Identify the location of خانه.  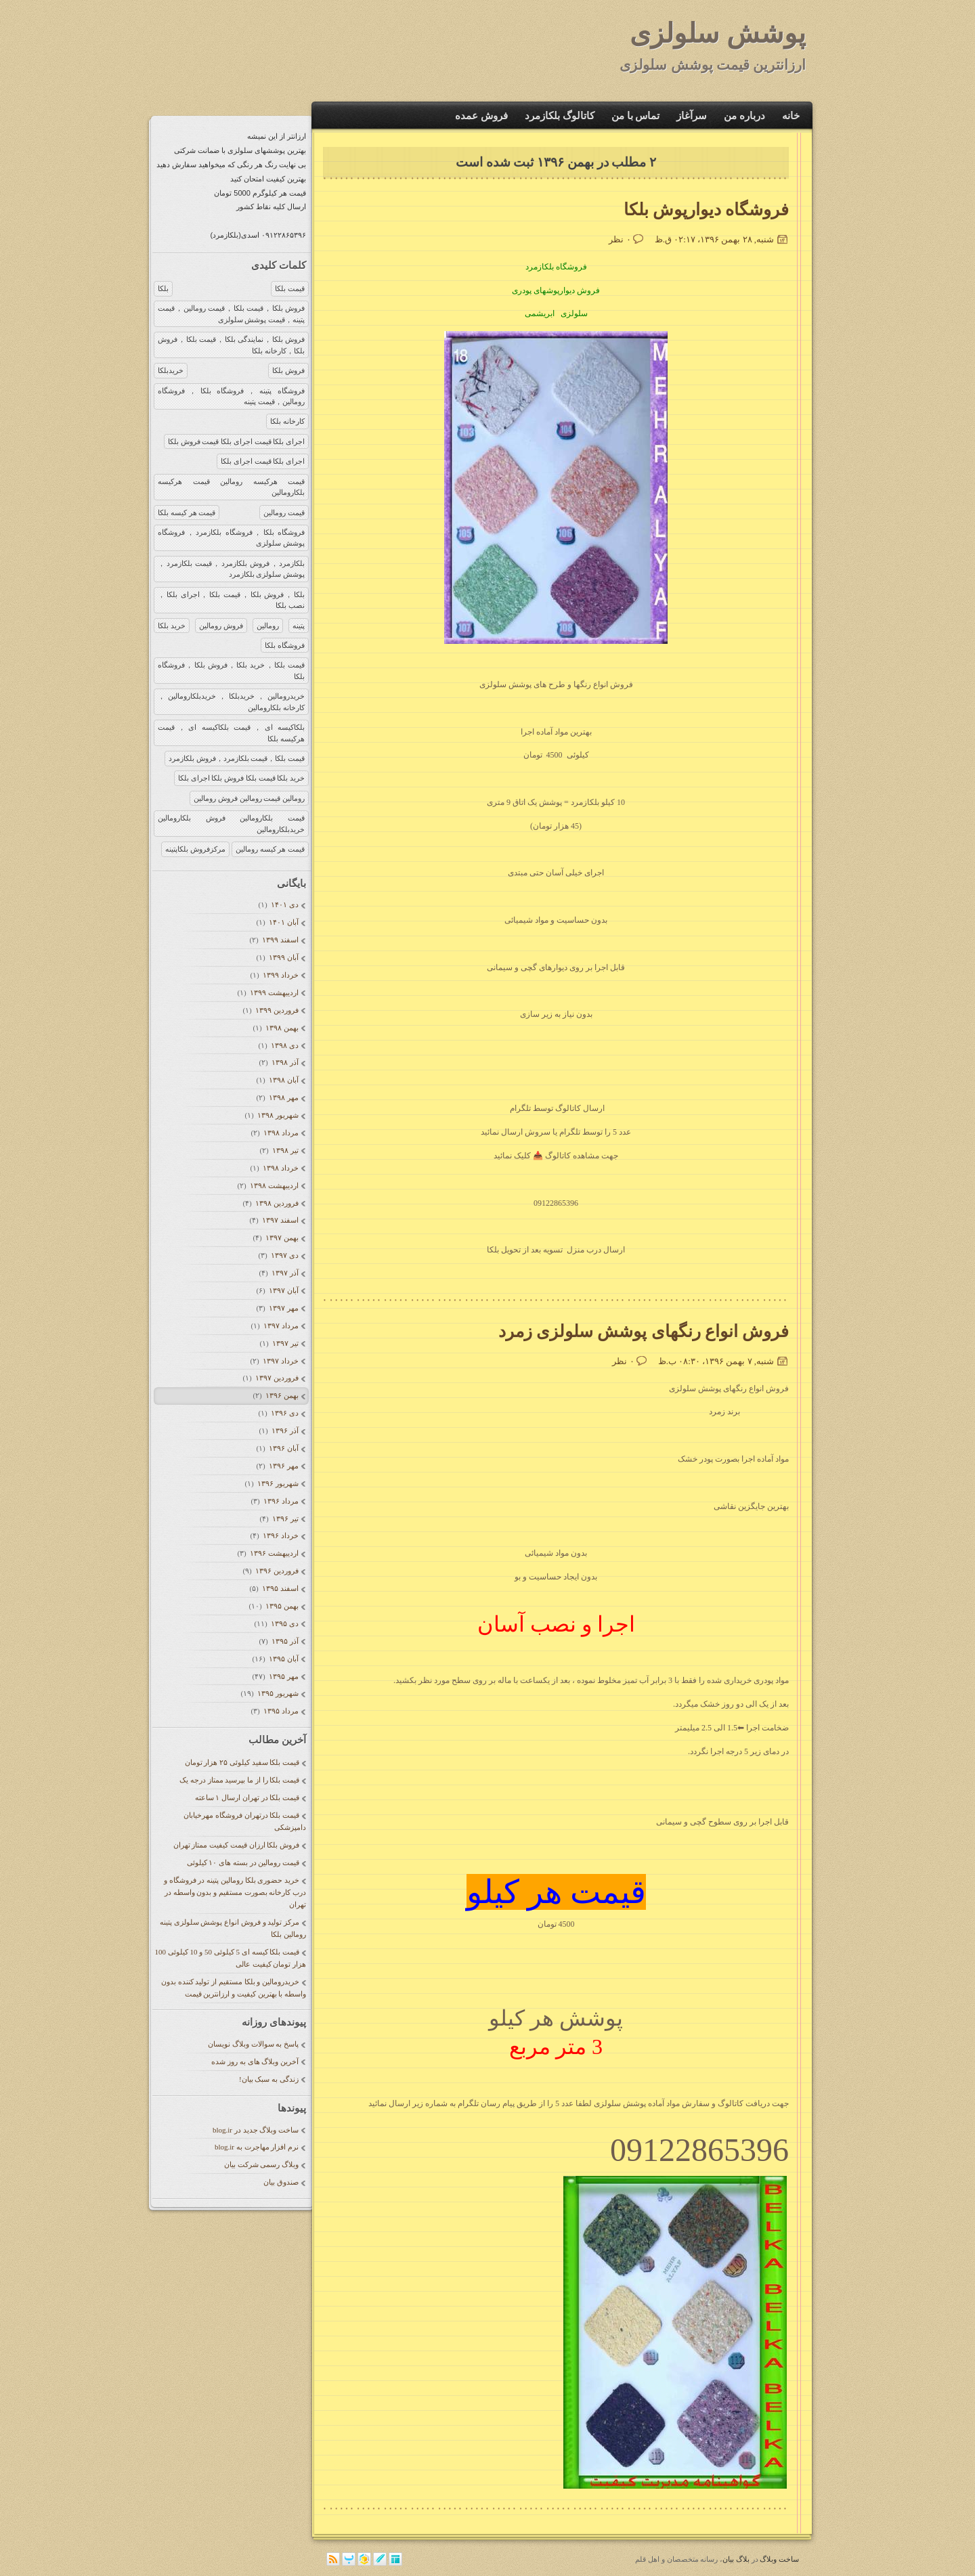
(791, 115).